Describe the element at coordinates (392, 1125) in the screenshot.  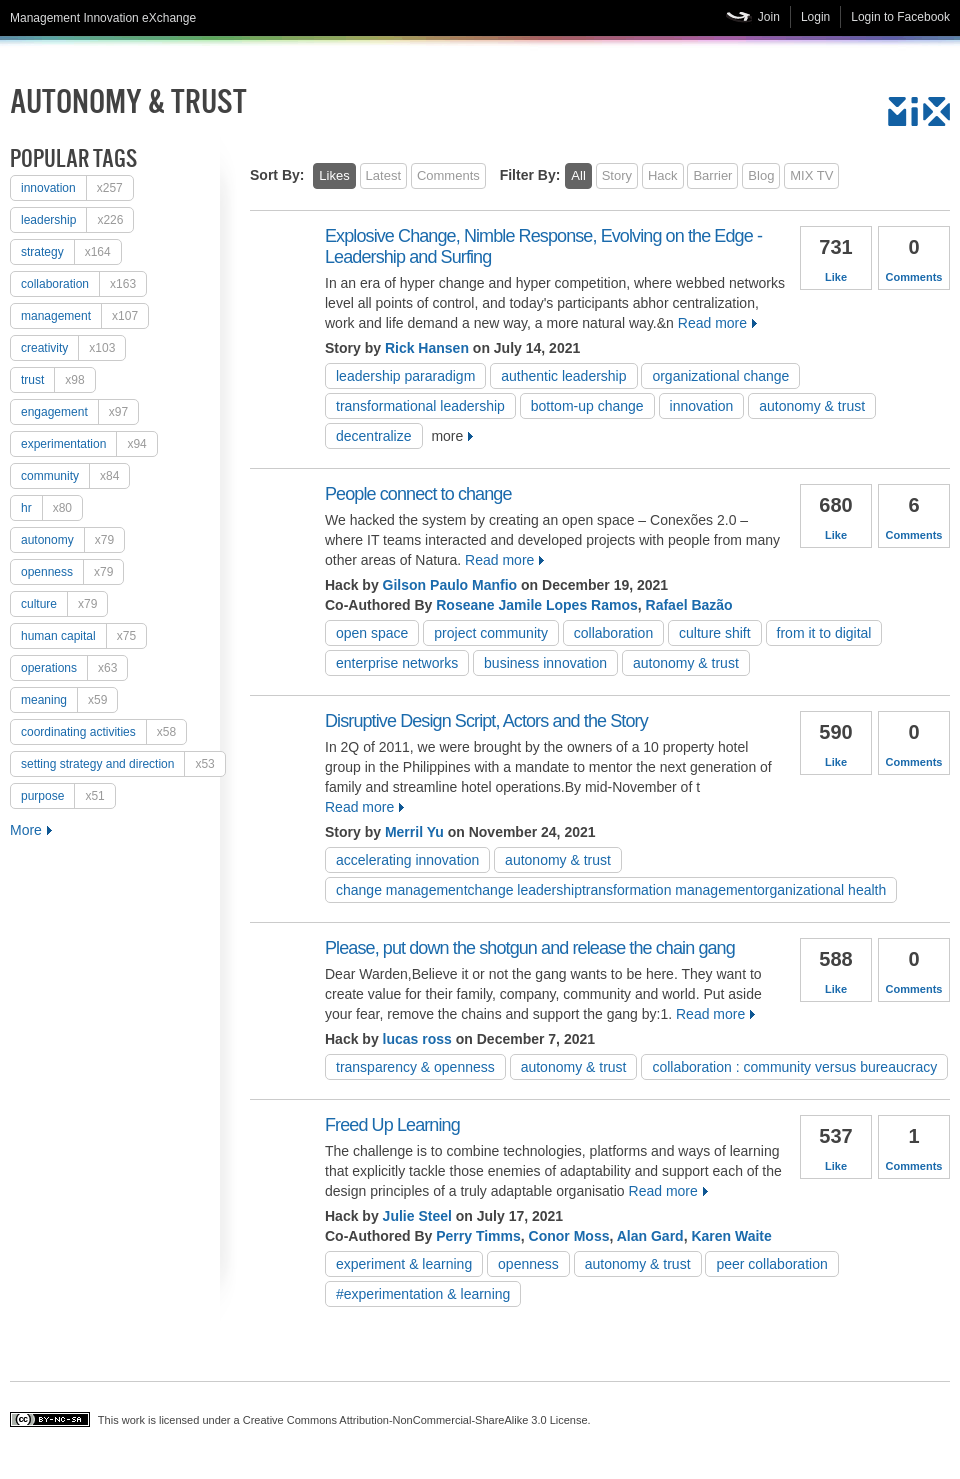
I see `Freed Up Learning` at that location.